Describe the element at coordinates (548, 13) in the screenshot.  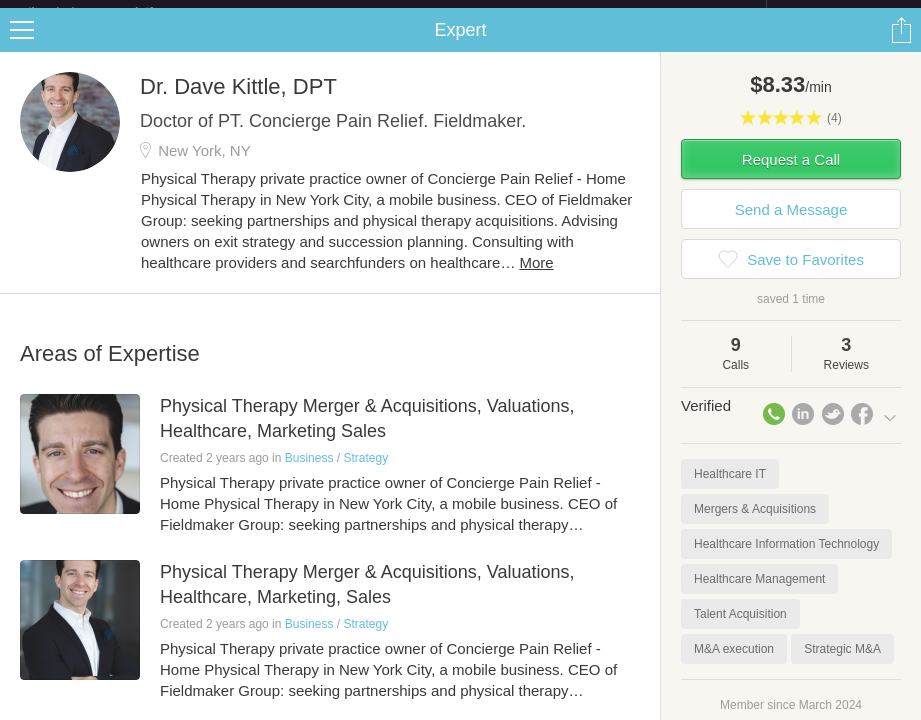
I see `Check out the new Startups.com - A Comprehensive Startup University` at that location.